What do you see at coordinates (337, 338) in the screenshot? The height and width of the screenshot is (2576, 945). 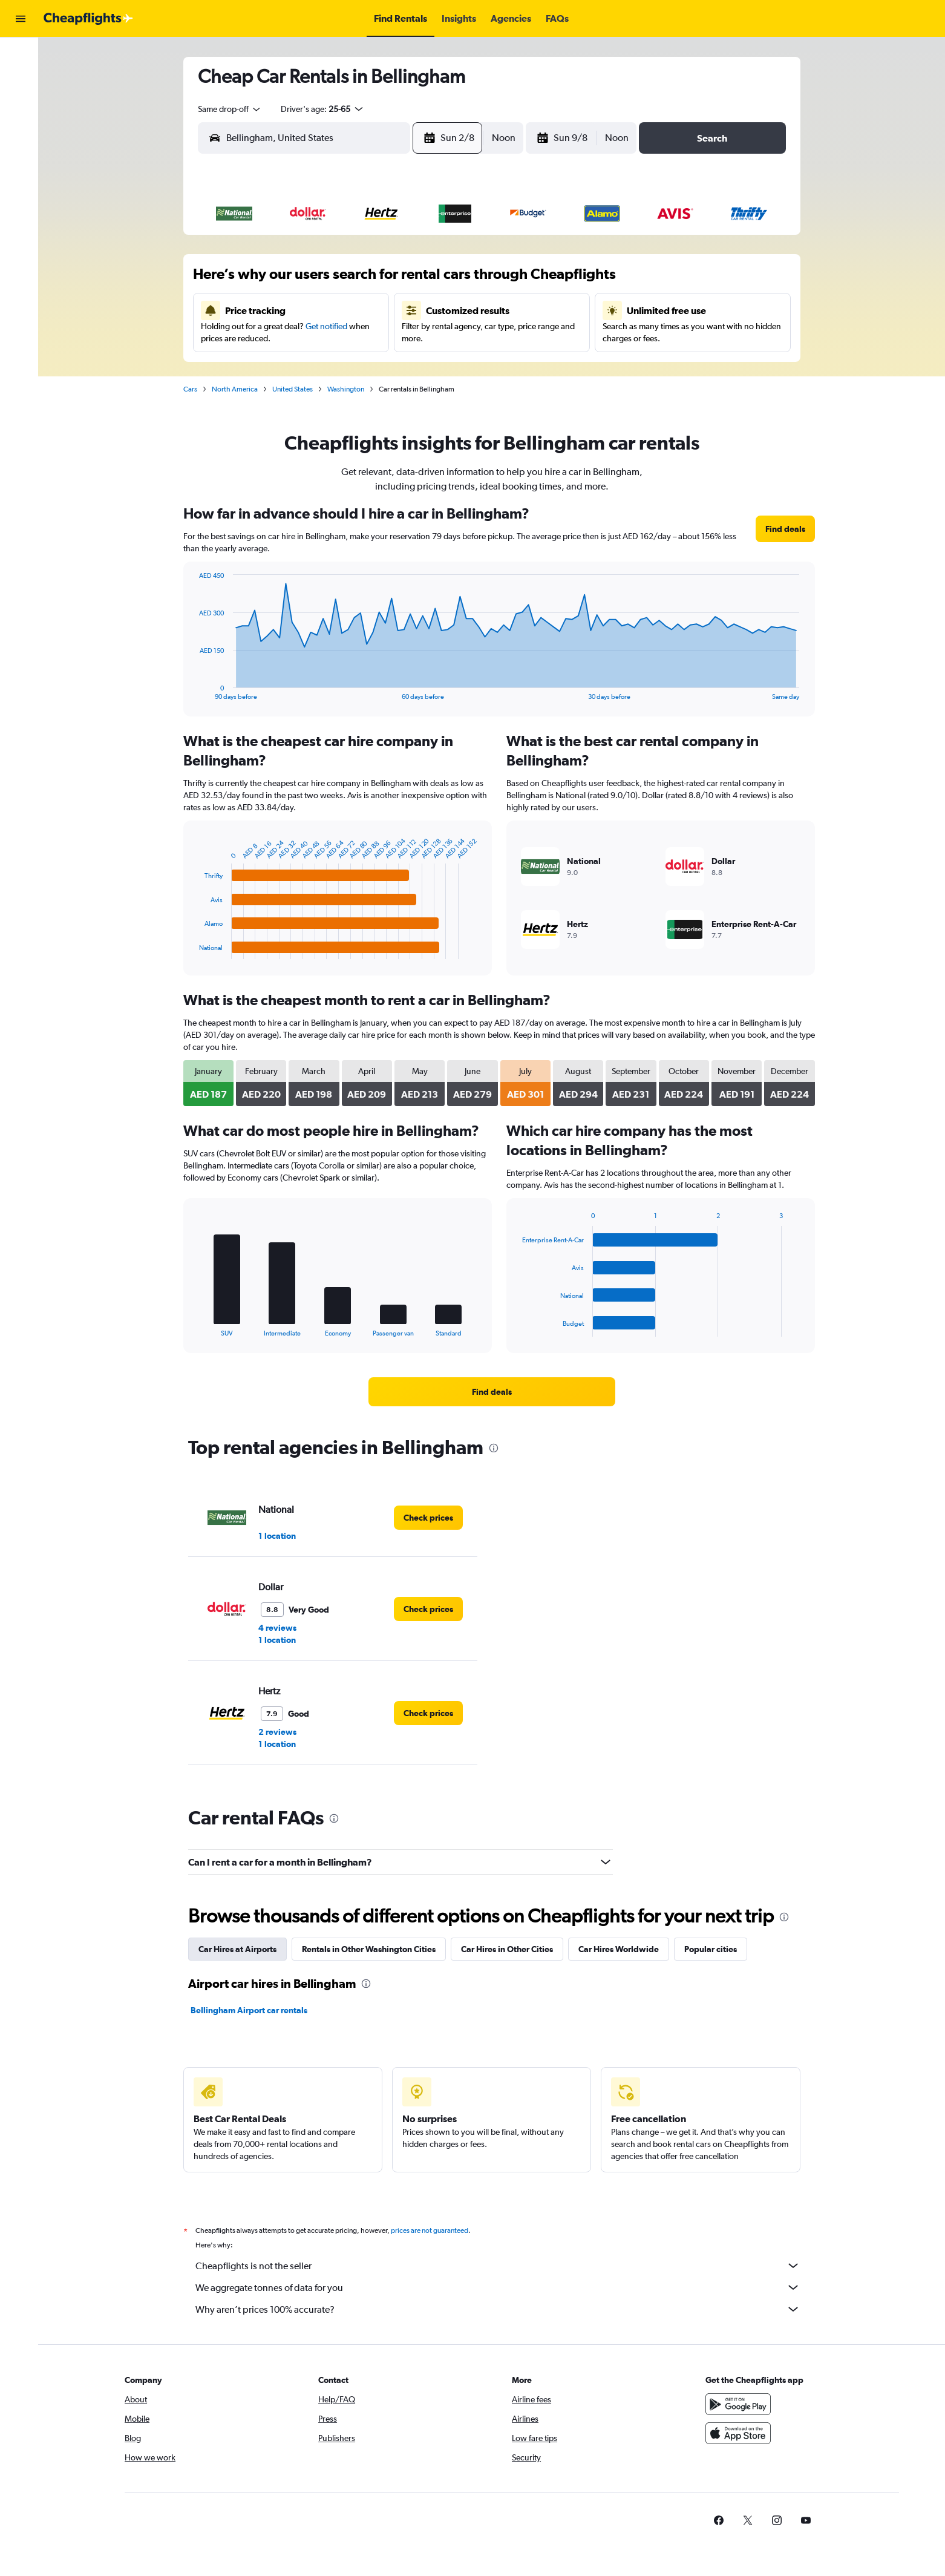 I see `18 [button]` at bounding box center [337, 338].